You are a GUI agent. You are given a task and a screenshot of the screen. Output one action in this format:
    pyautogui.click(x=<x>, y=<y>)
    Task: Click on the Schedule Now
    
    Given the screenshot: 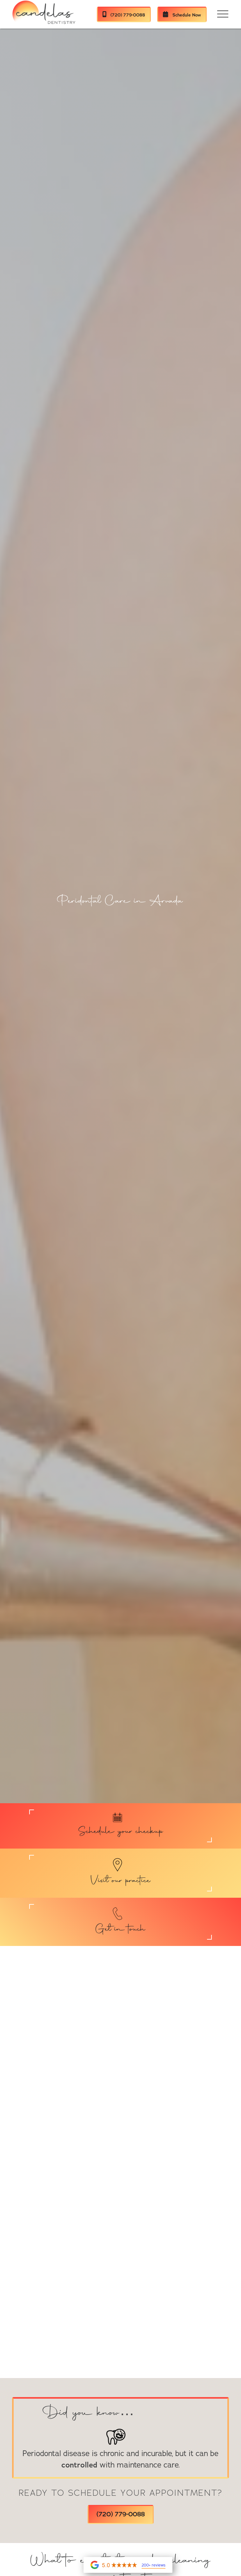 What is the action you would take?
    pyautogui.click(x=182, y=14)
    